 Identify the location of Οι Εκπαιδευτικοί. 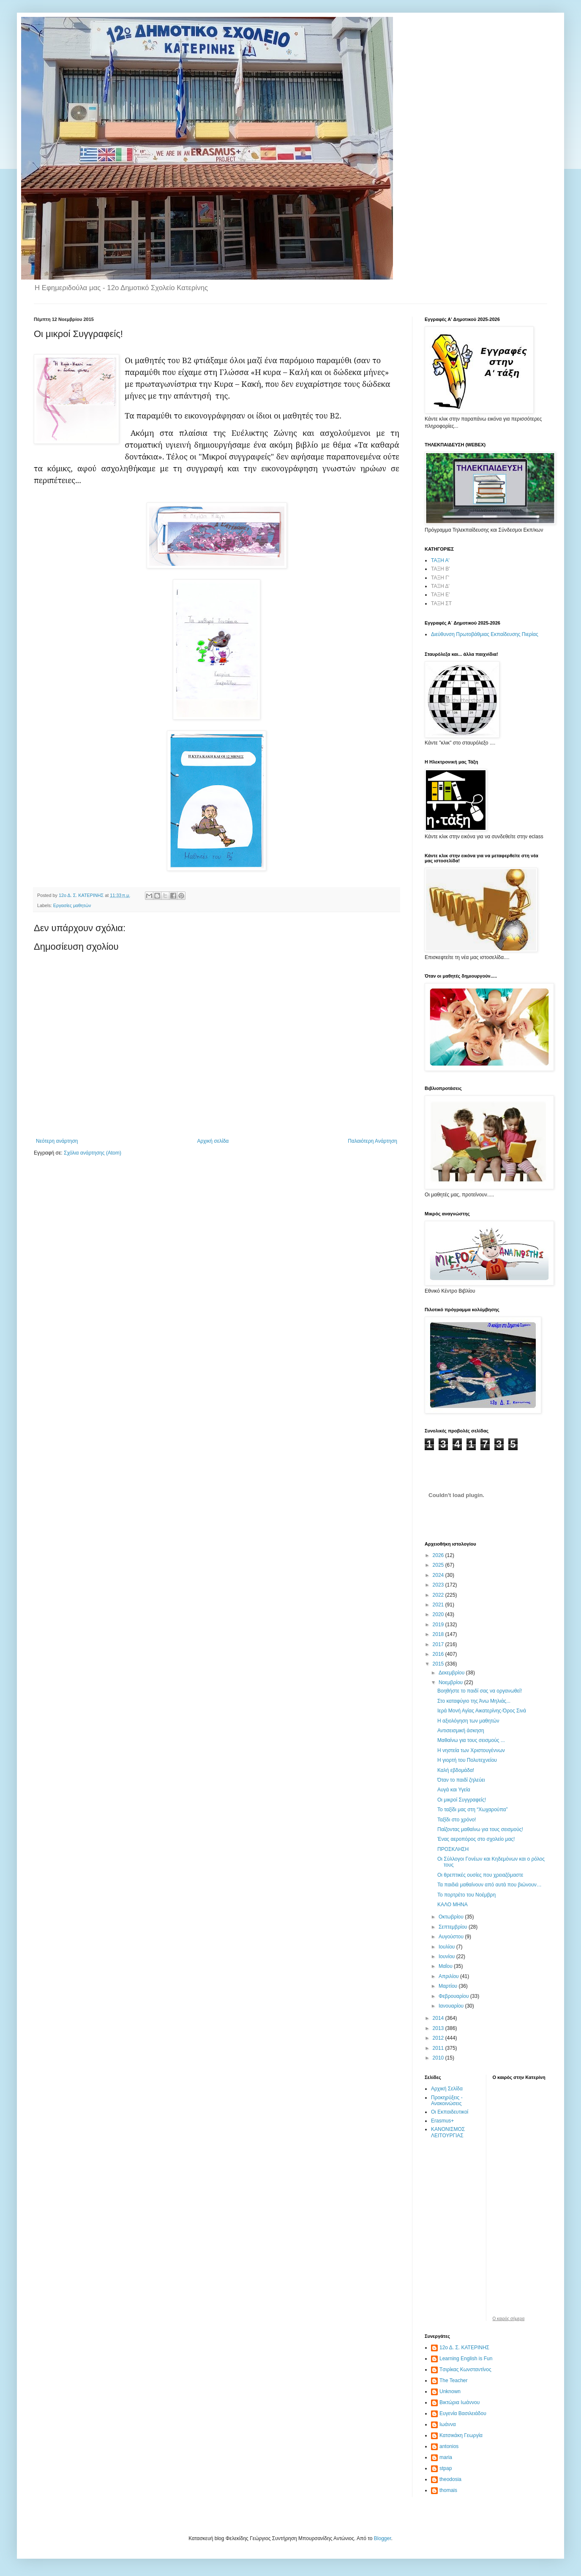
(449, 2112).